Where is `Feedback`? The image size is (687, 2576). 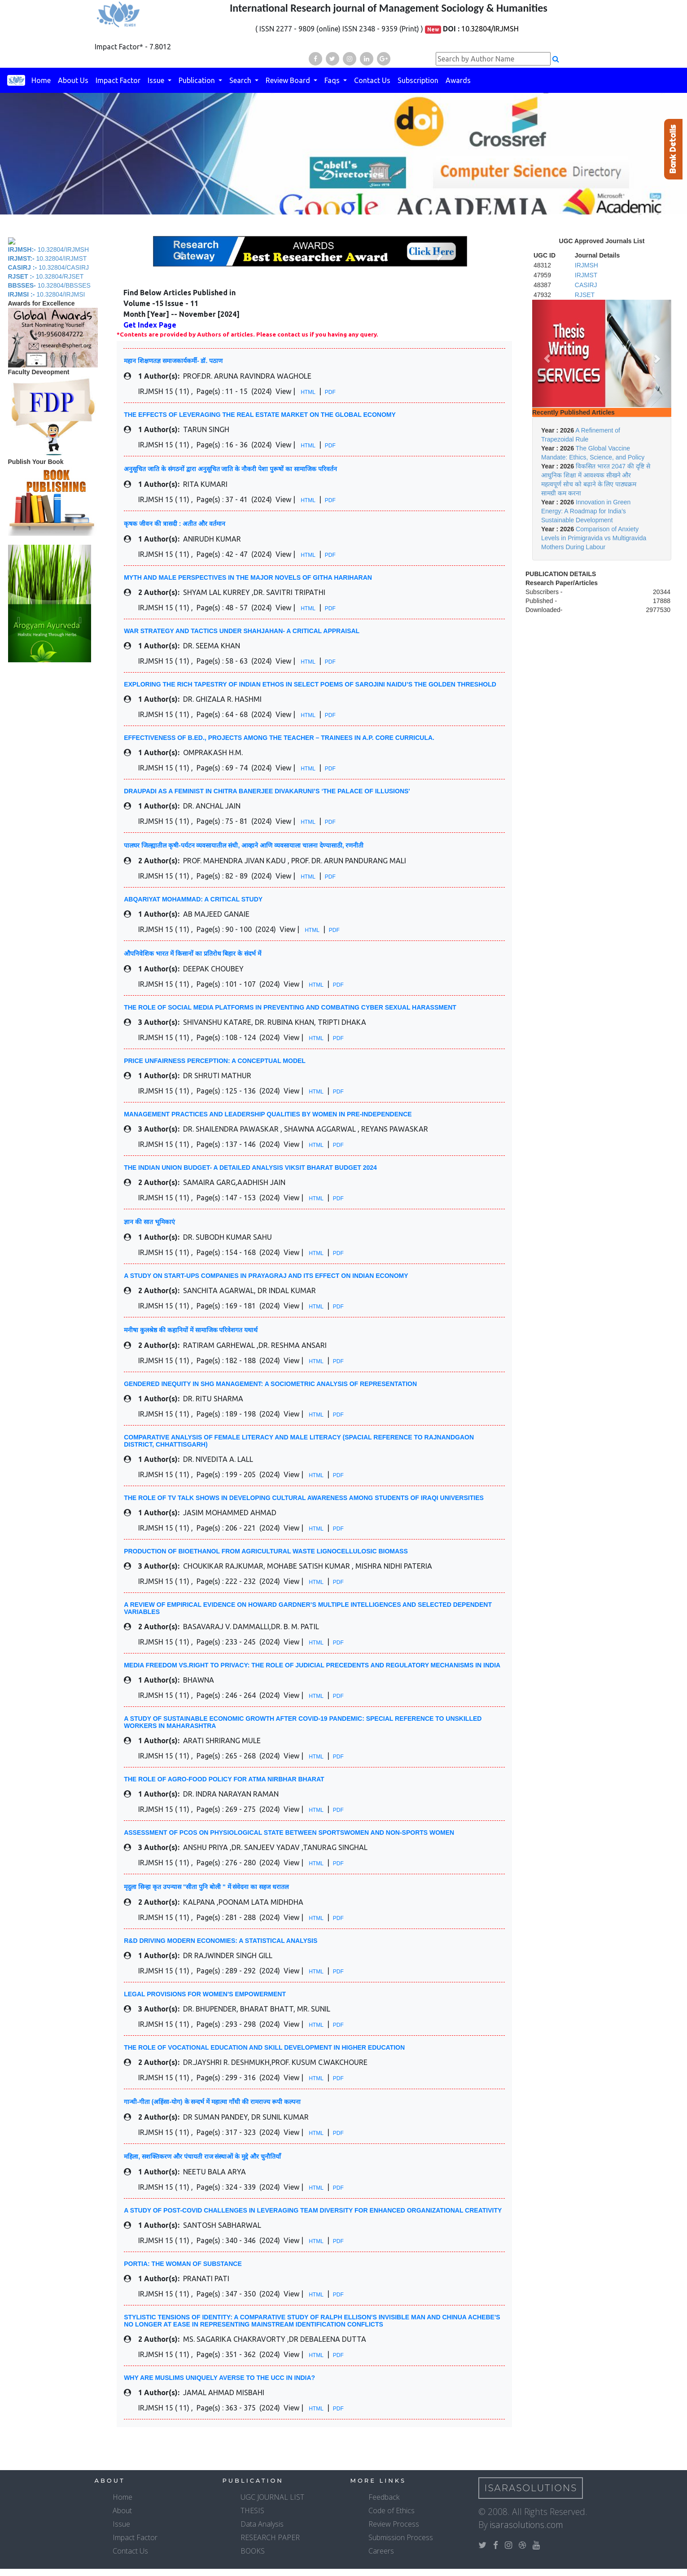
Feedback is located at coordinates (383, 2497).